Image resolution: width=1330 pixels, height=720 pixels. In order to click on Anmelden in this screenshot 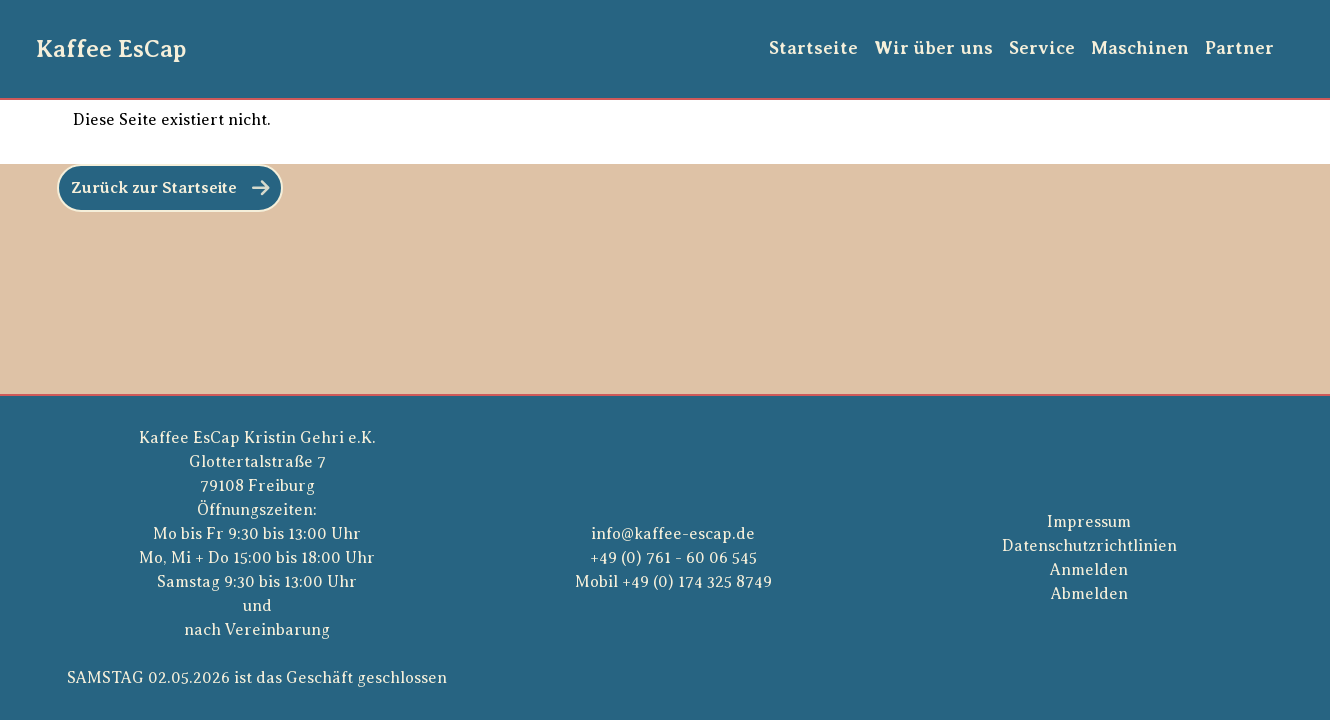, I will do `click(1089, 570)`.